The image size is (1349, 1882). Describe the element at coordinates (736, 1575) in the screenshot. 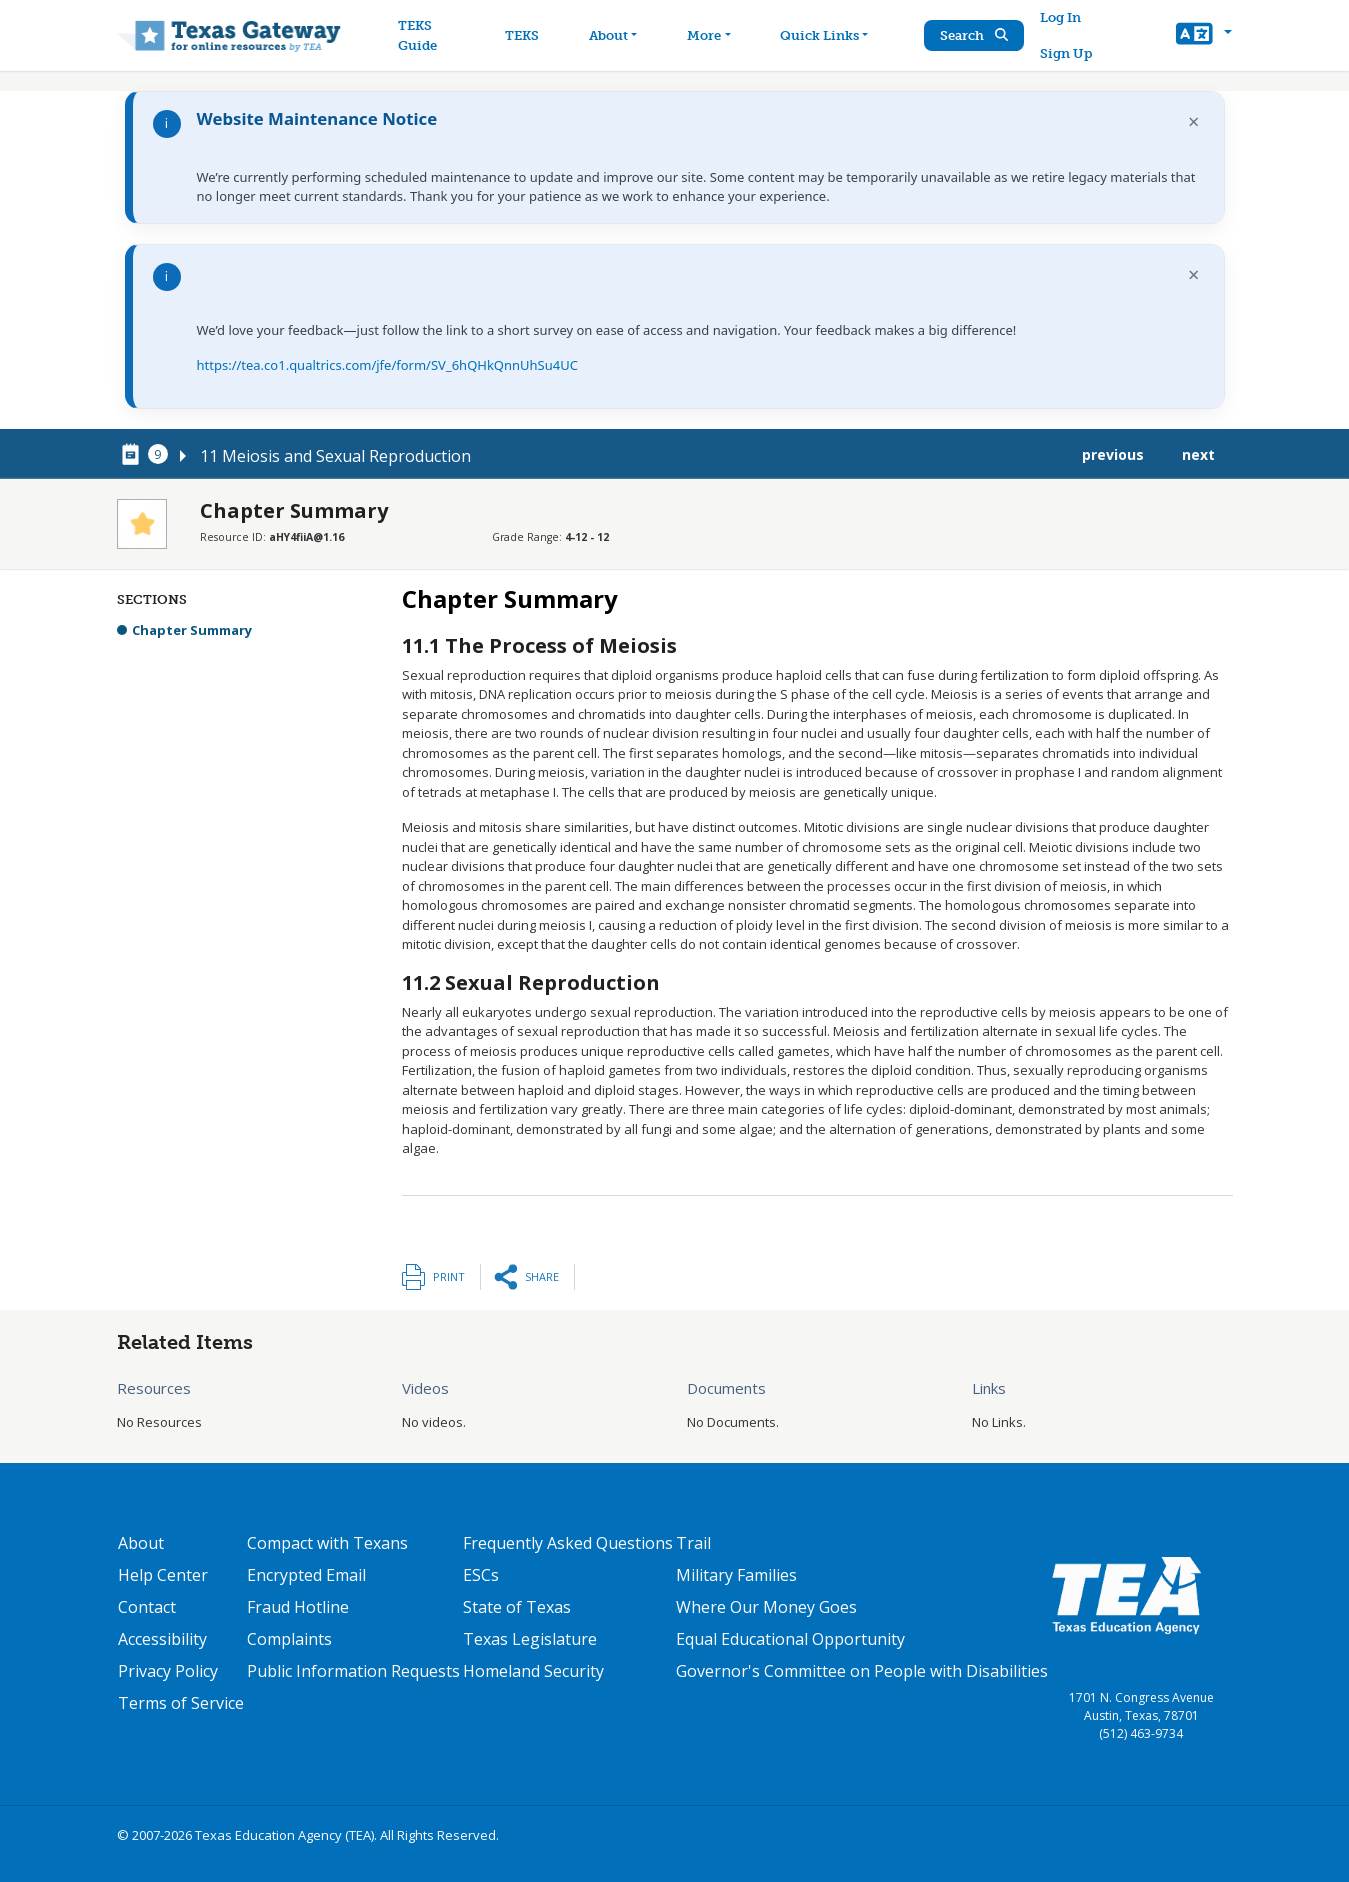

I see `Military Families` at that location.